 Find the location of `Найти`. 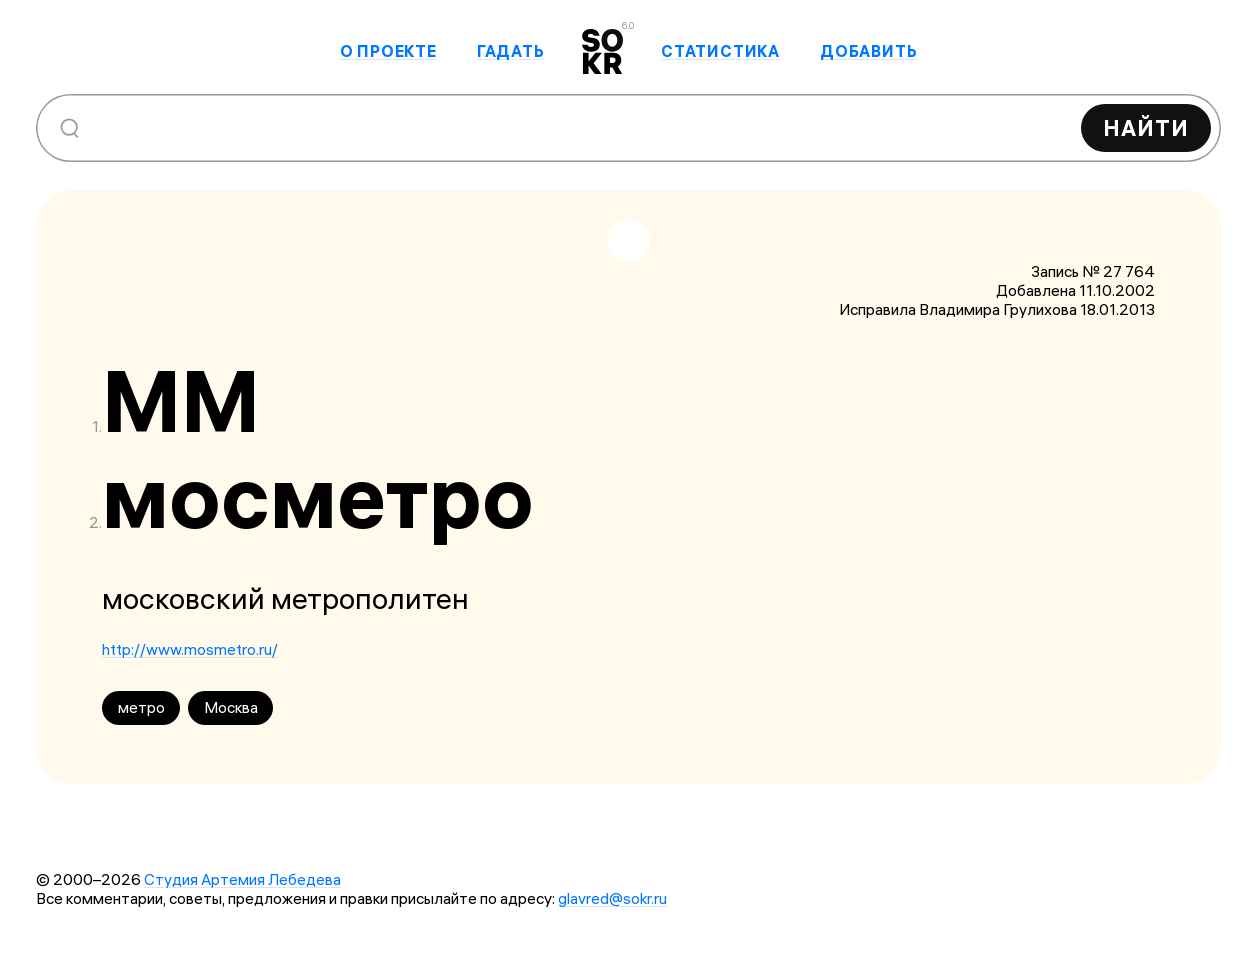

Найти is located at coordinates (1146, 128).